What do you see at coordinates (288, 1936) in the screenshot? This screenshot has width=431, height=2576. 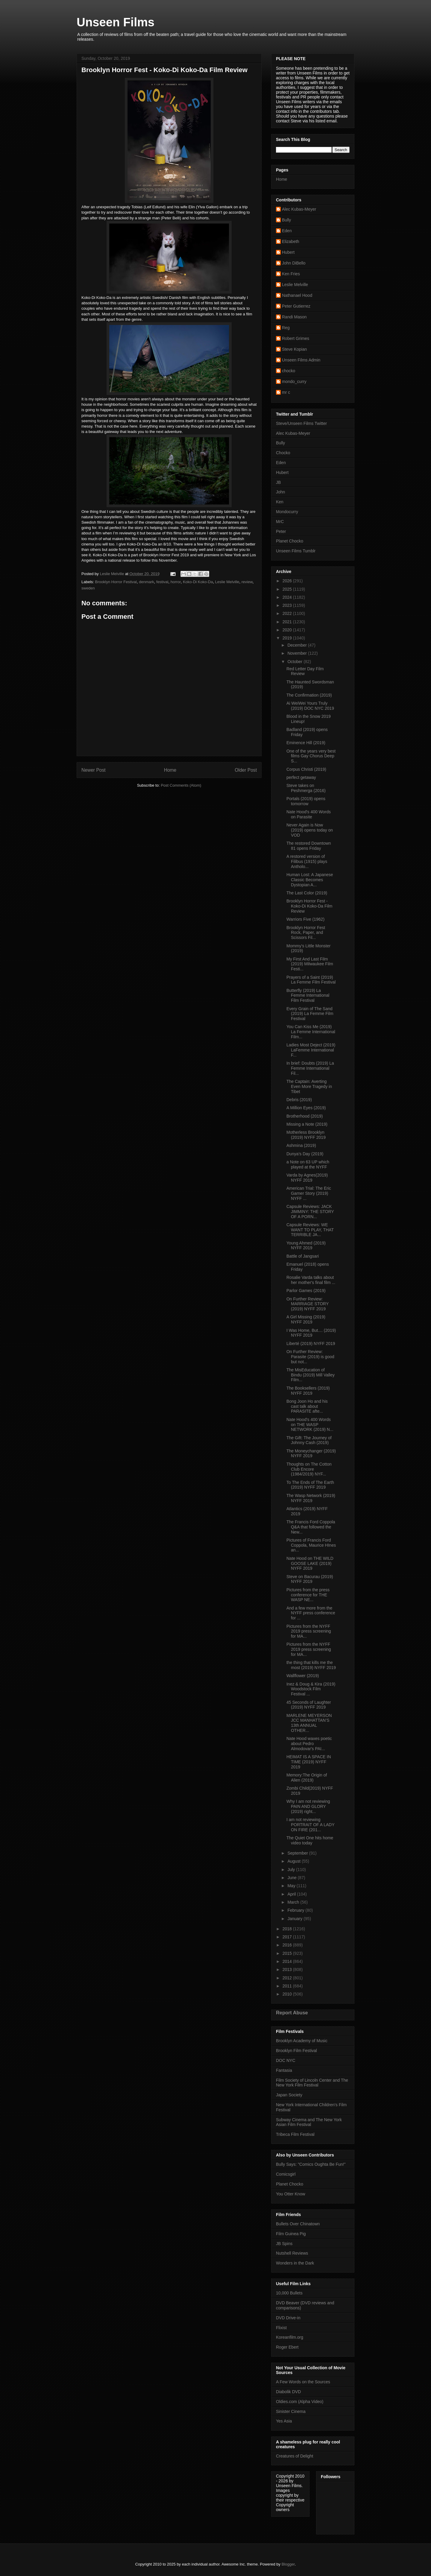 I see `2017` at bounding box center [288, 1936].